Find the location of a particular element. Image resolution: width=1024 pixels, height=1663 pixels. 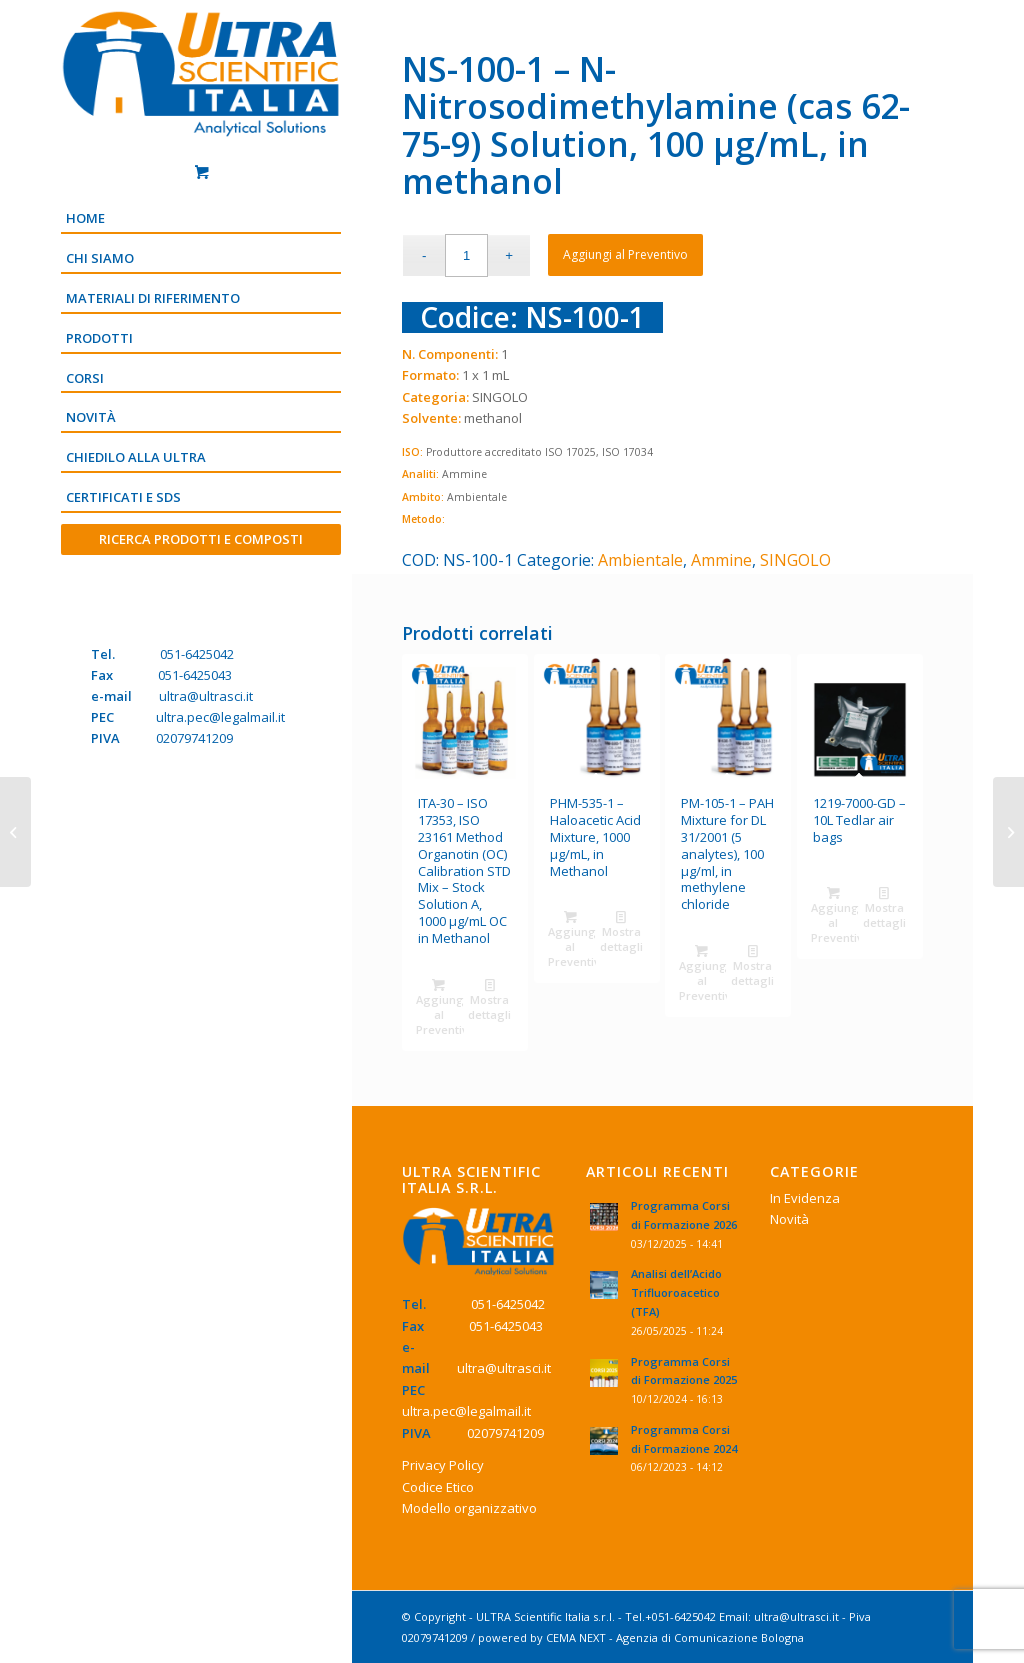

Ambientale is located at coordinates (640, 560).